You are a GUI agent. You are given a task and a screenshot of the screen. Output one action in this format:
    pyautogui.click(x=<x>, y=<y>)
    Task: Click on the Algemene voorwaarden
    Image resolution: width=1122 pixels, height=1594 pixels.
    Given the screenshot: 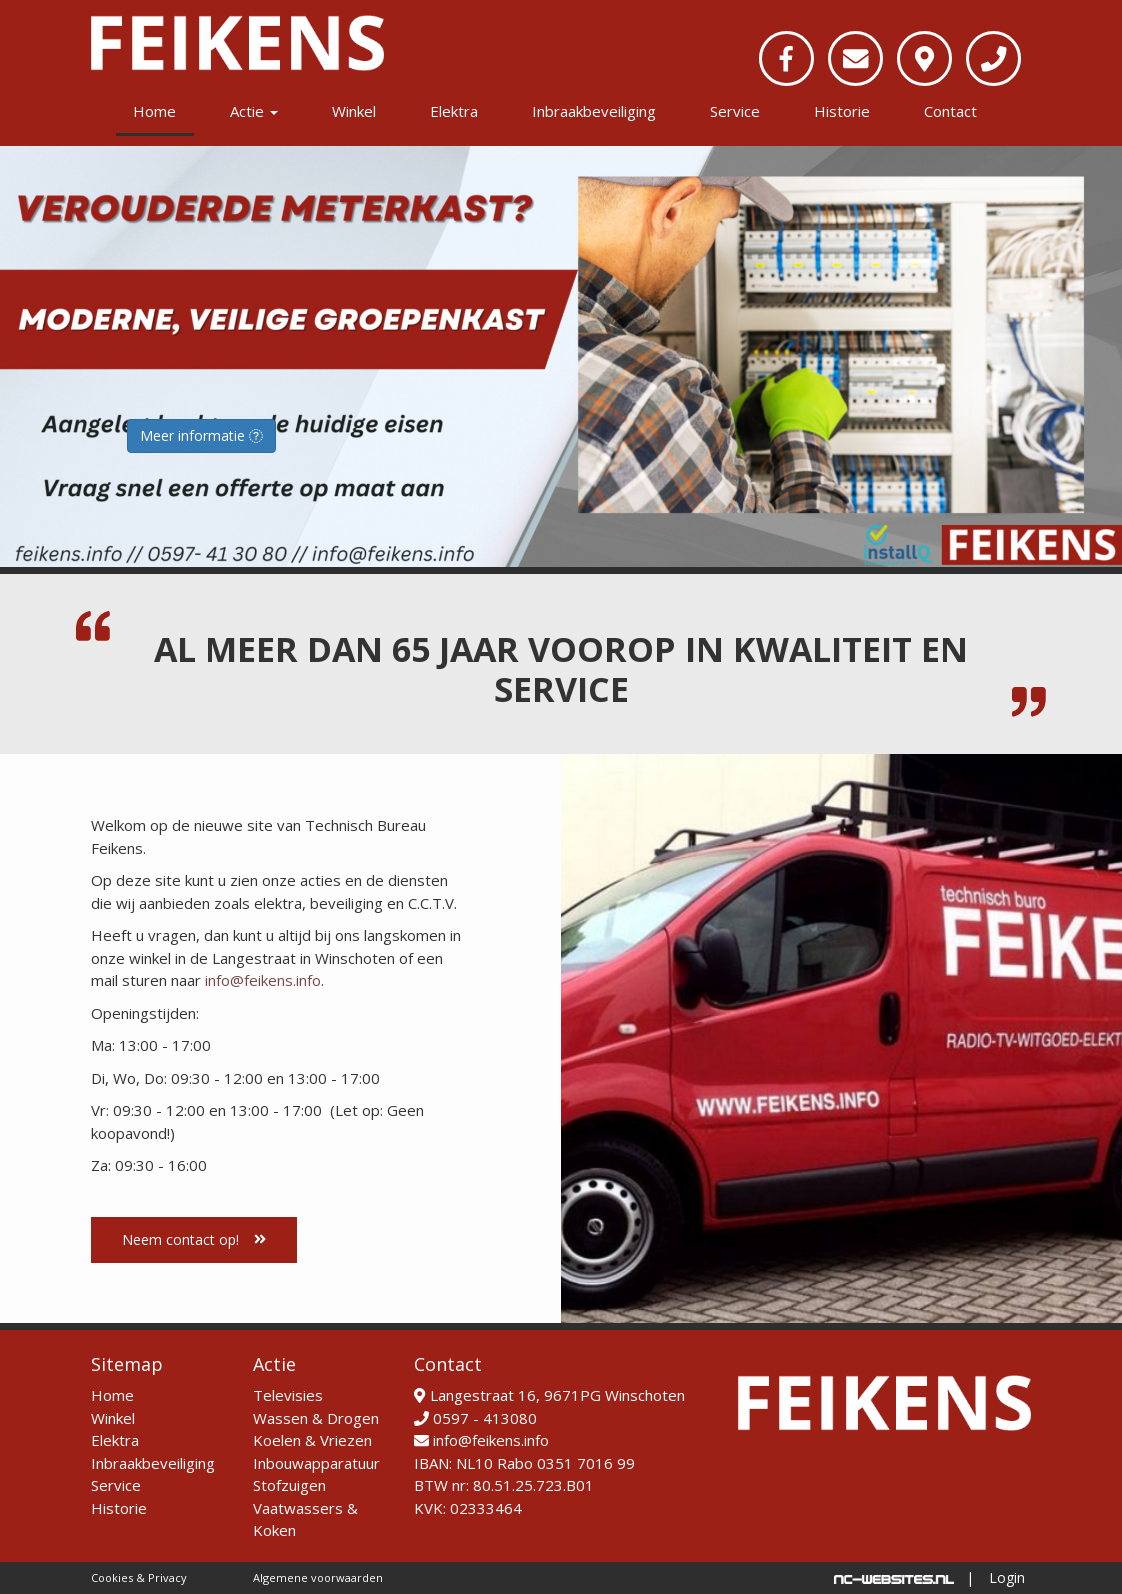 What is the action you would take?
    pyautogui.click(x=318, y=1577)
    